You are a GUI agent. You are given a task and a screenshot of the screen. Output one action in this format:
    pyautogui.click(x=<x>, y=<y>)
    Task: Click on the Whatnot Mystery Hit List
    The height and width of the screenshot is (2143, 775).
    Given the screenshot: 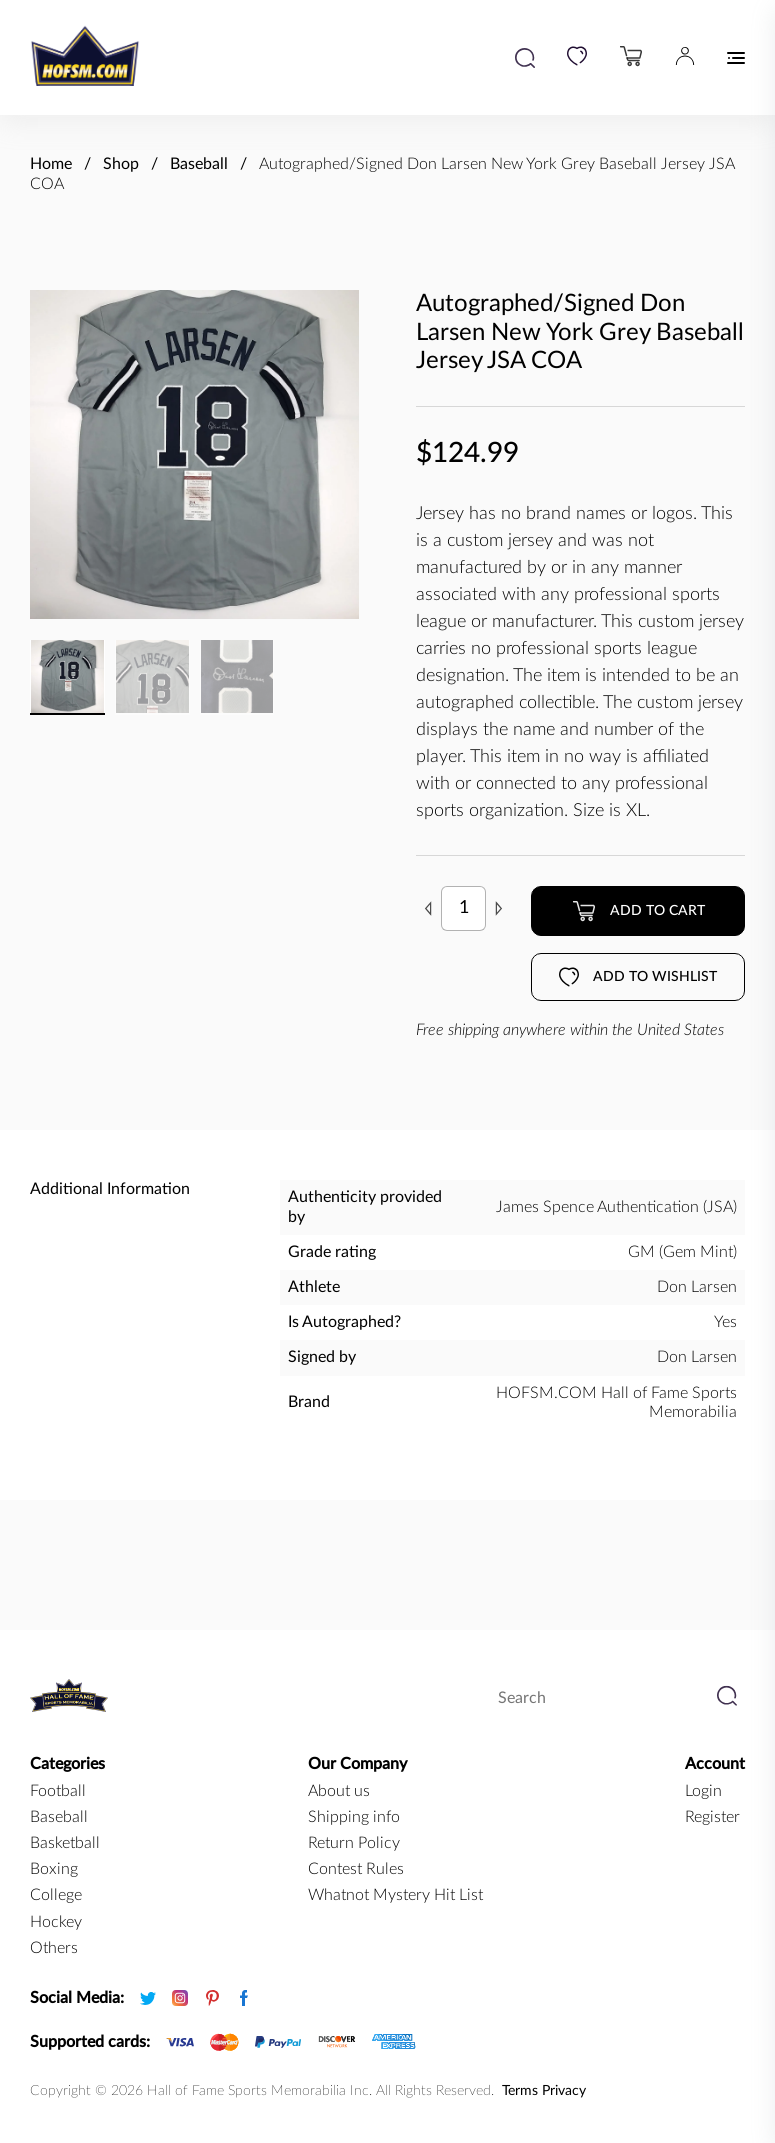 What is the action you would take?
    pyautogui.click(x=395, y=1895)
    